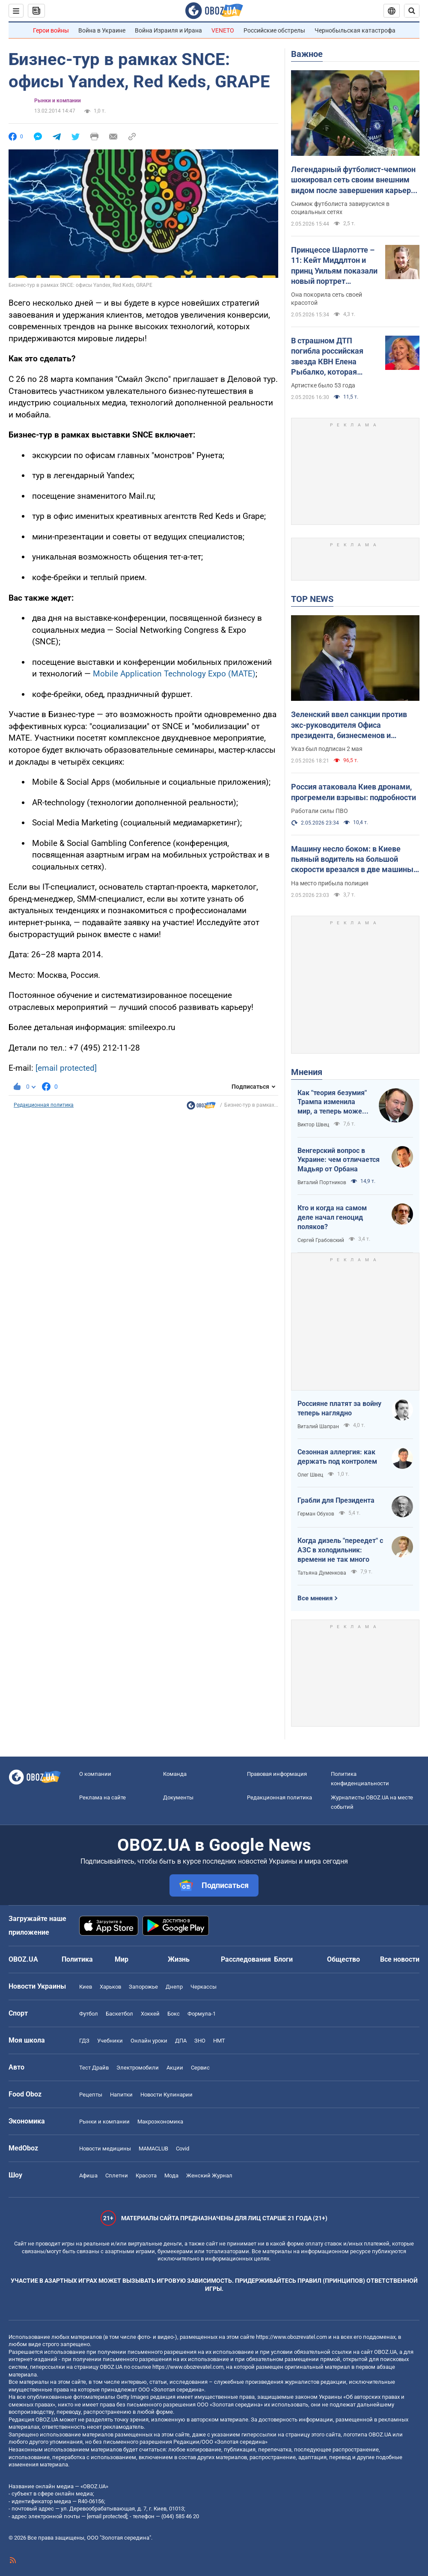 This screenshot has height=2576, width=428. I want to click on Как "теория безумия" Трампа изменила мир, а теперь может изменить и Вселенную, открыв величайшую тайну, so click(332, 1102).